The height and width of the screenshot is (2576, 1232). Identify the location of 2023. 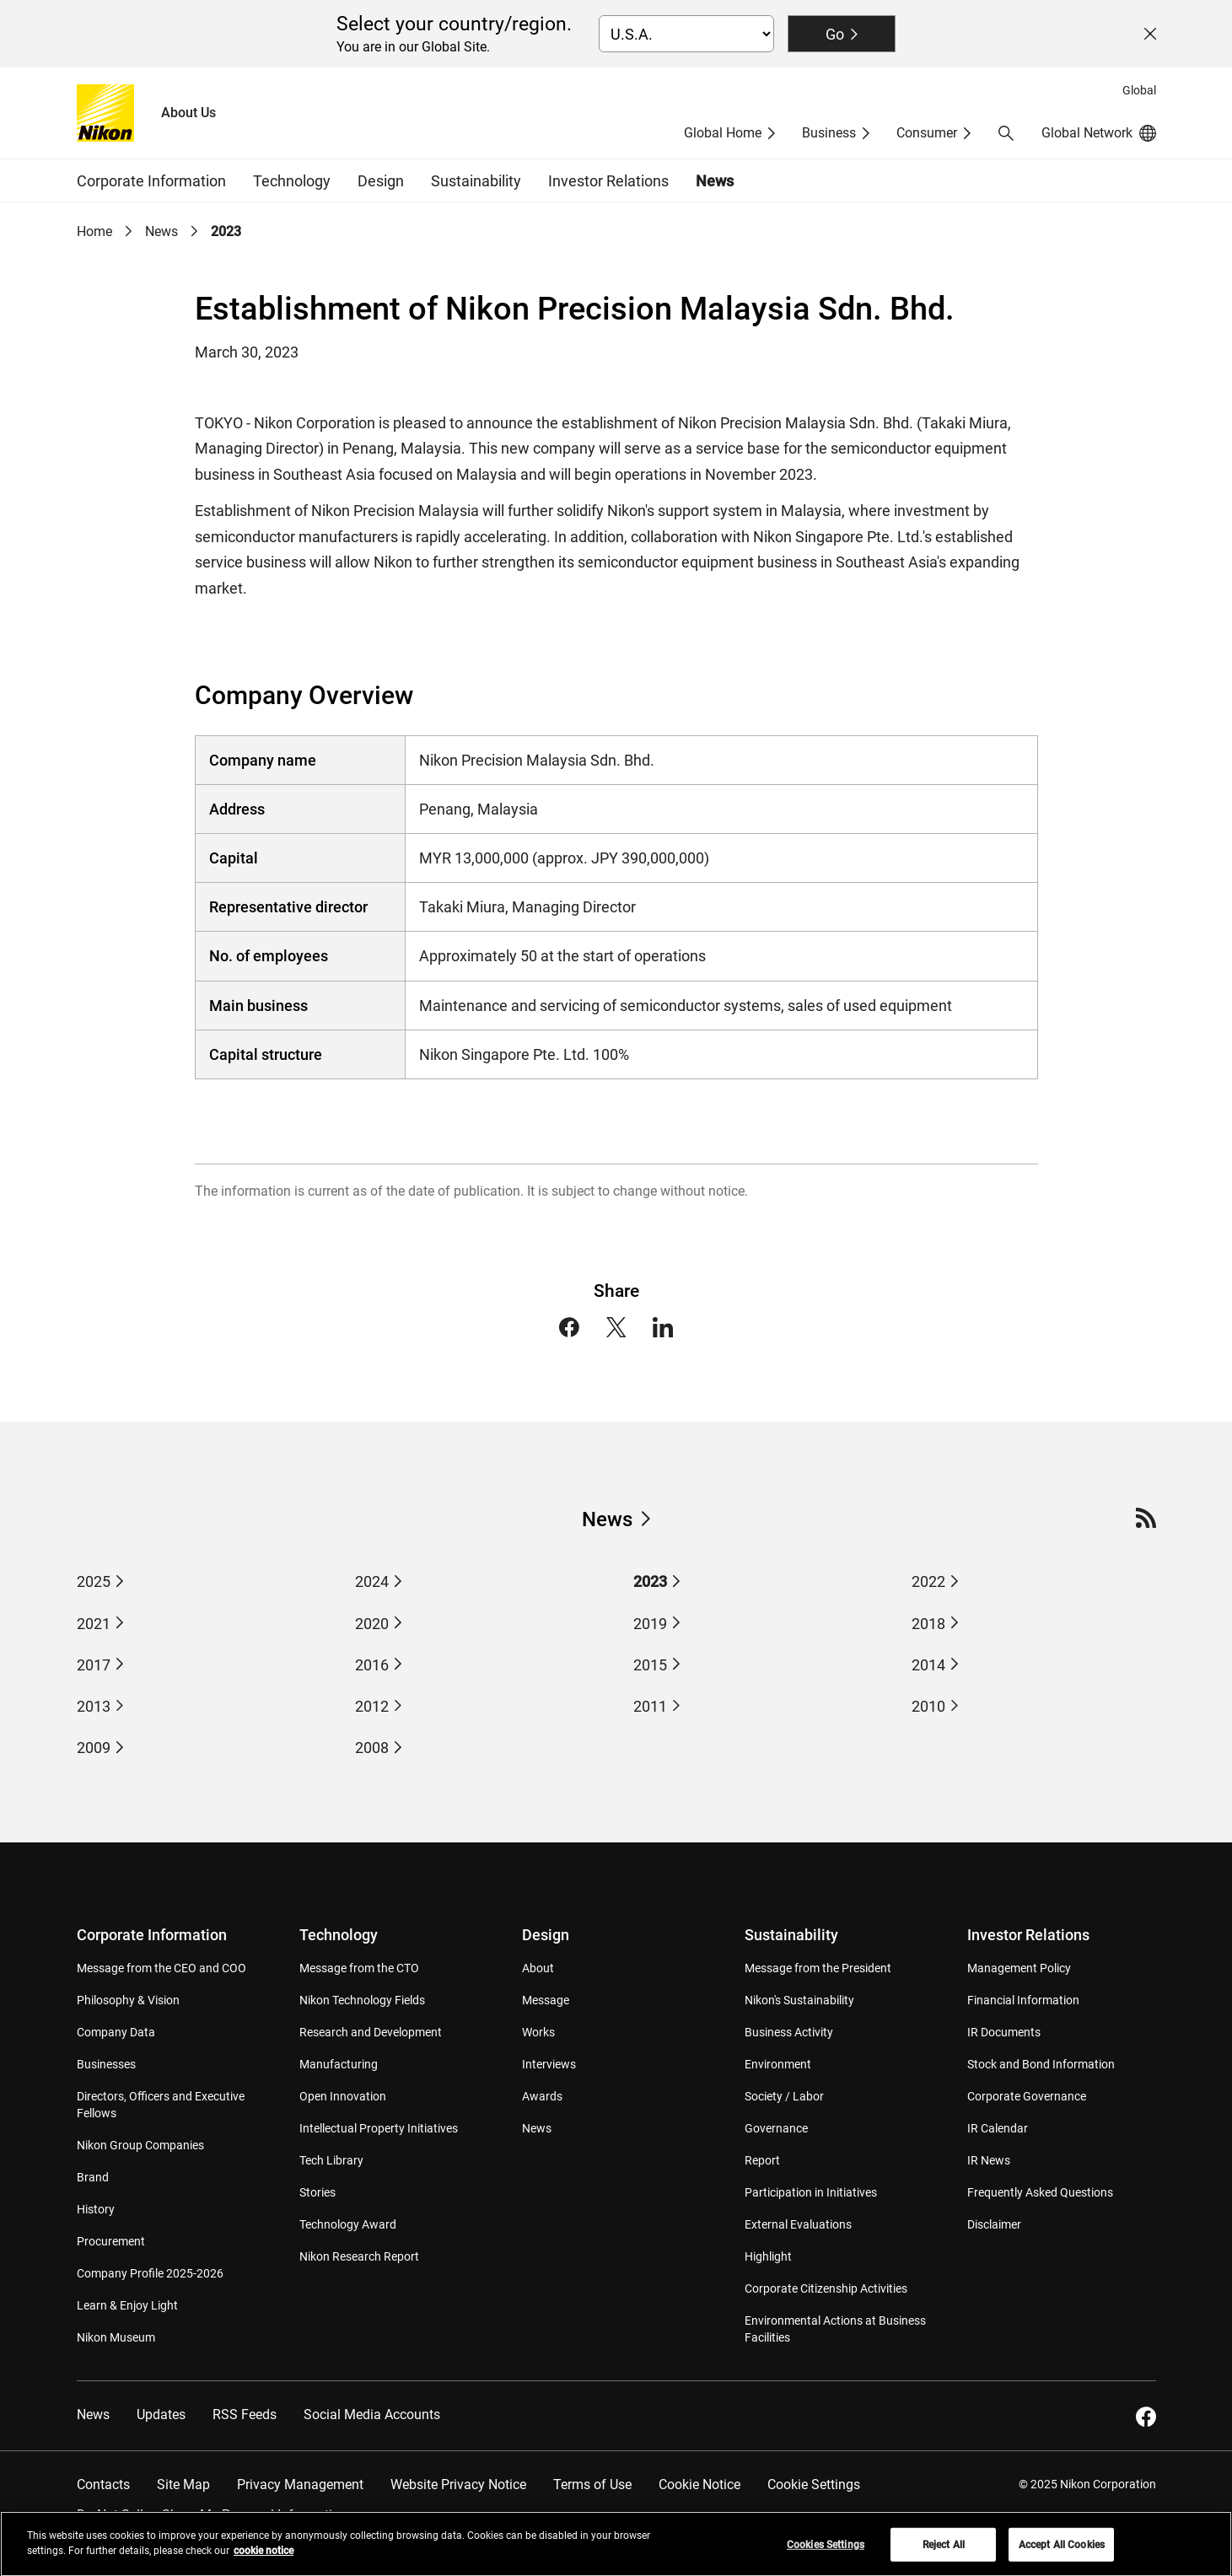
(226, 231).